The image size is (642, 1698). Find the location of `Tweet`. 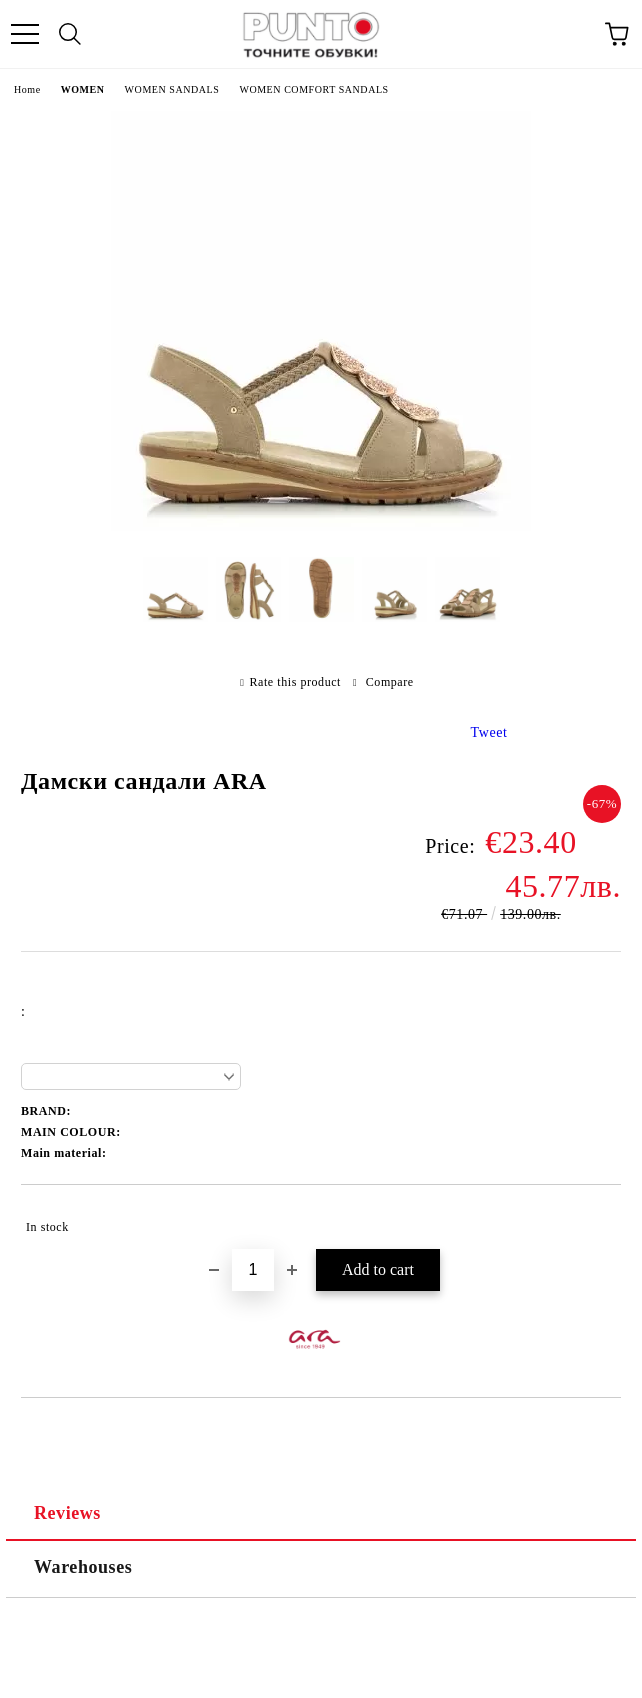

Tweet is located at coordinates (489, 732).